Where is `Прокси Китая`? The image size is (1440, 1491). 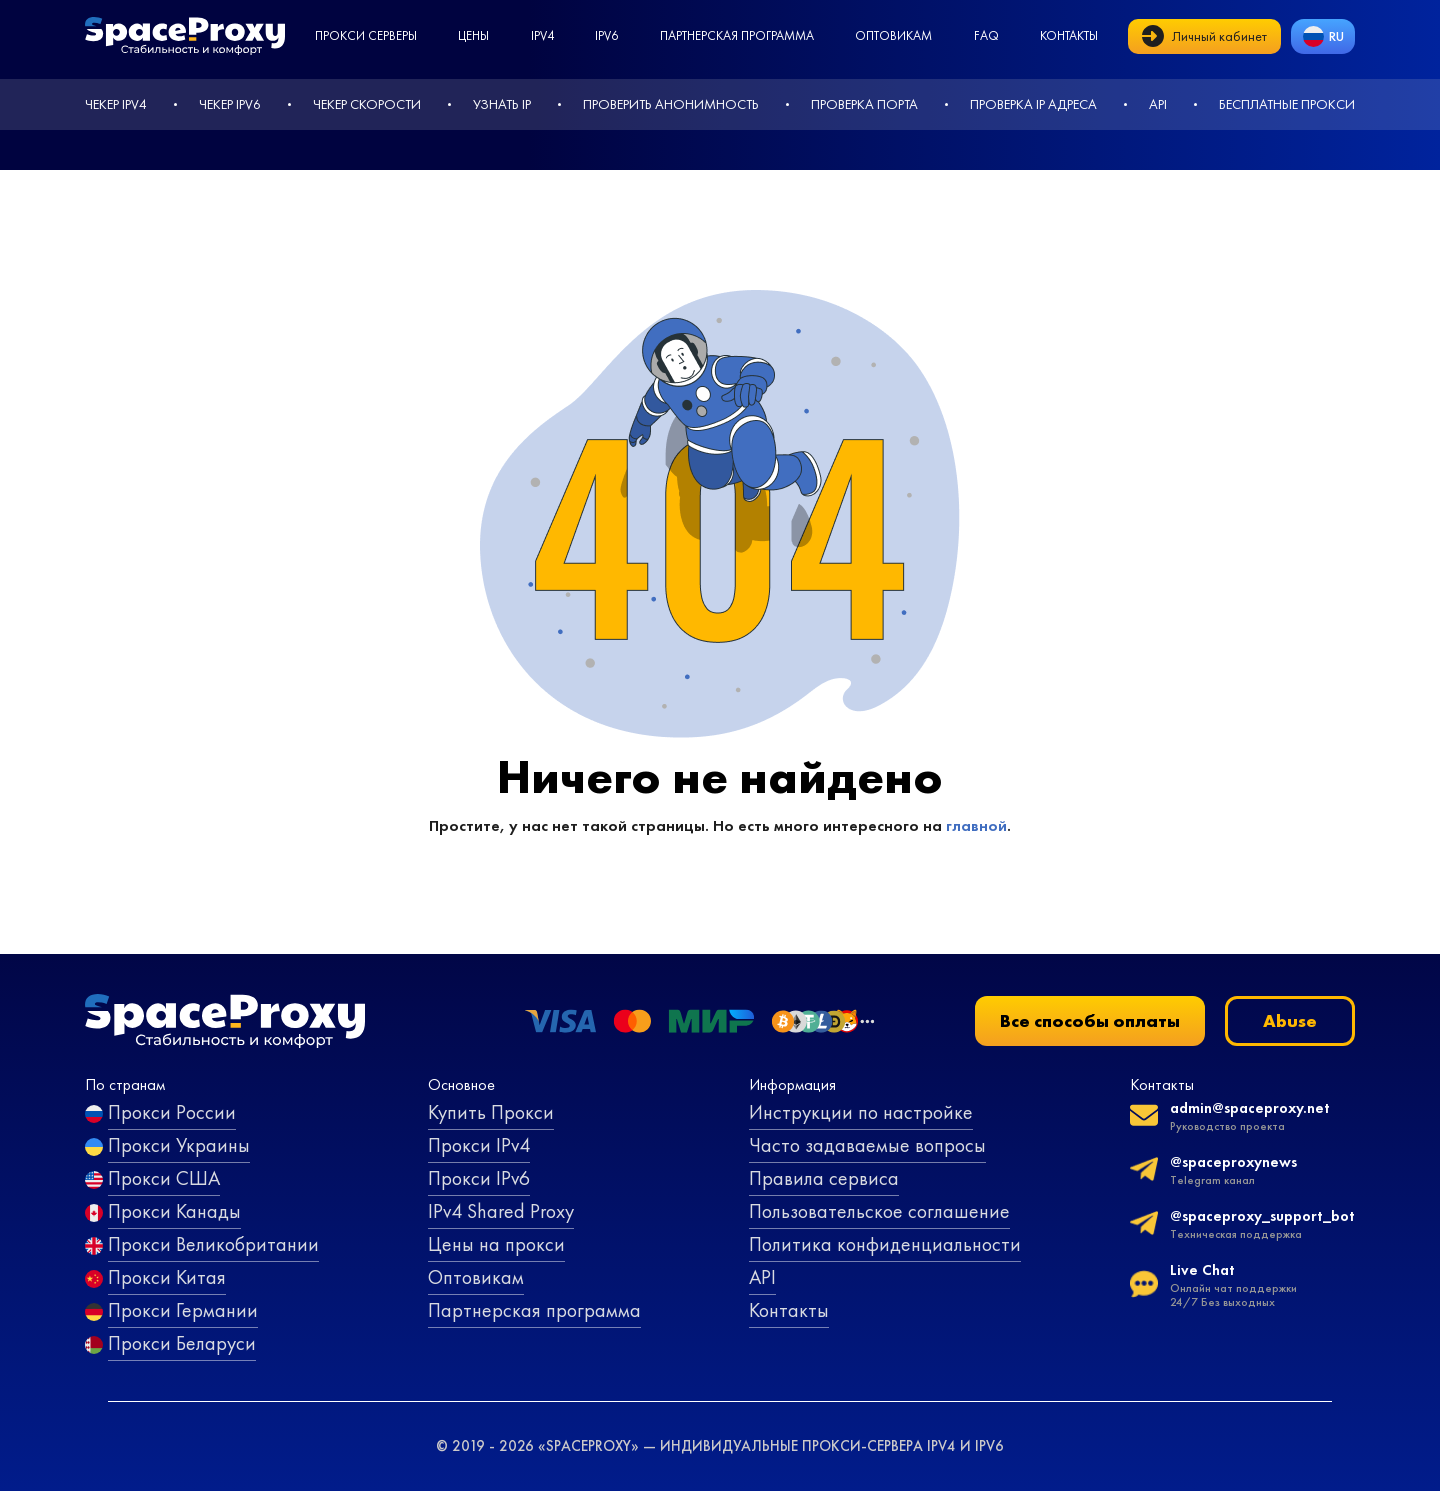
Прокси Китая is located at coordinates (167, 1277).